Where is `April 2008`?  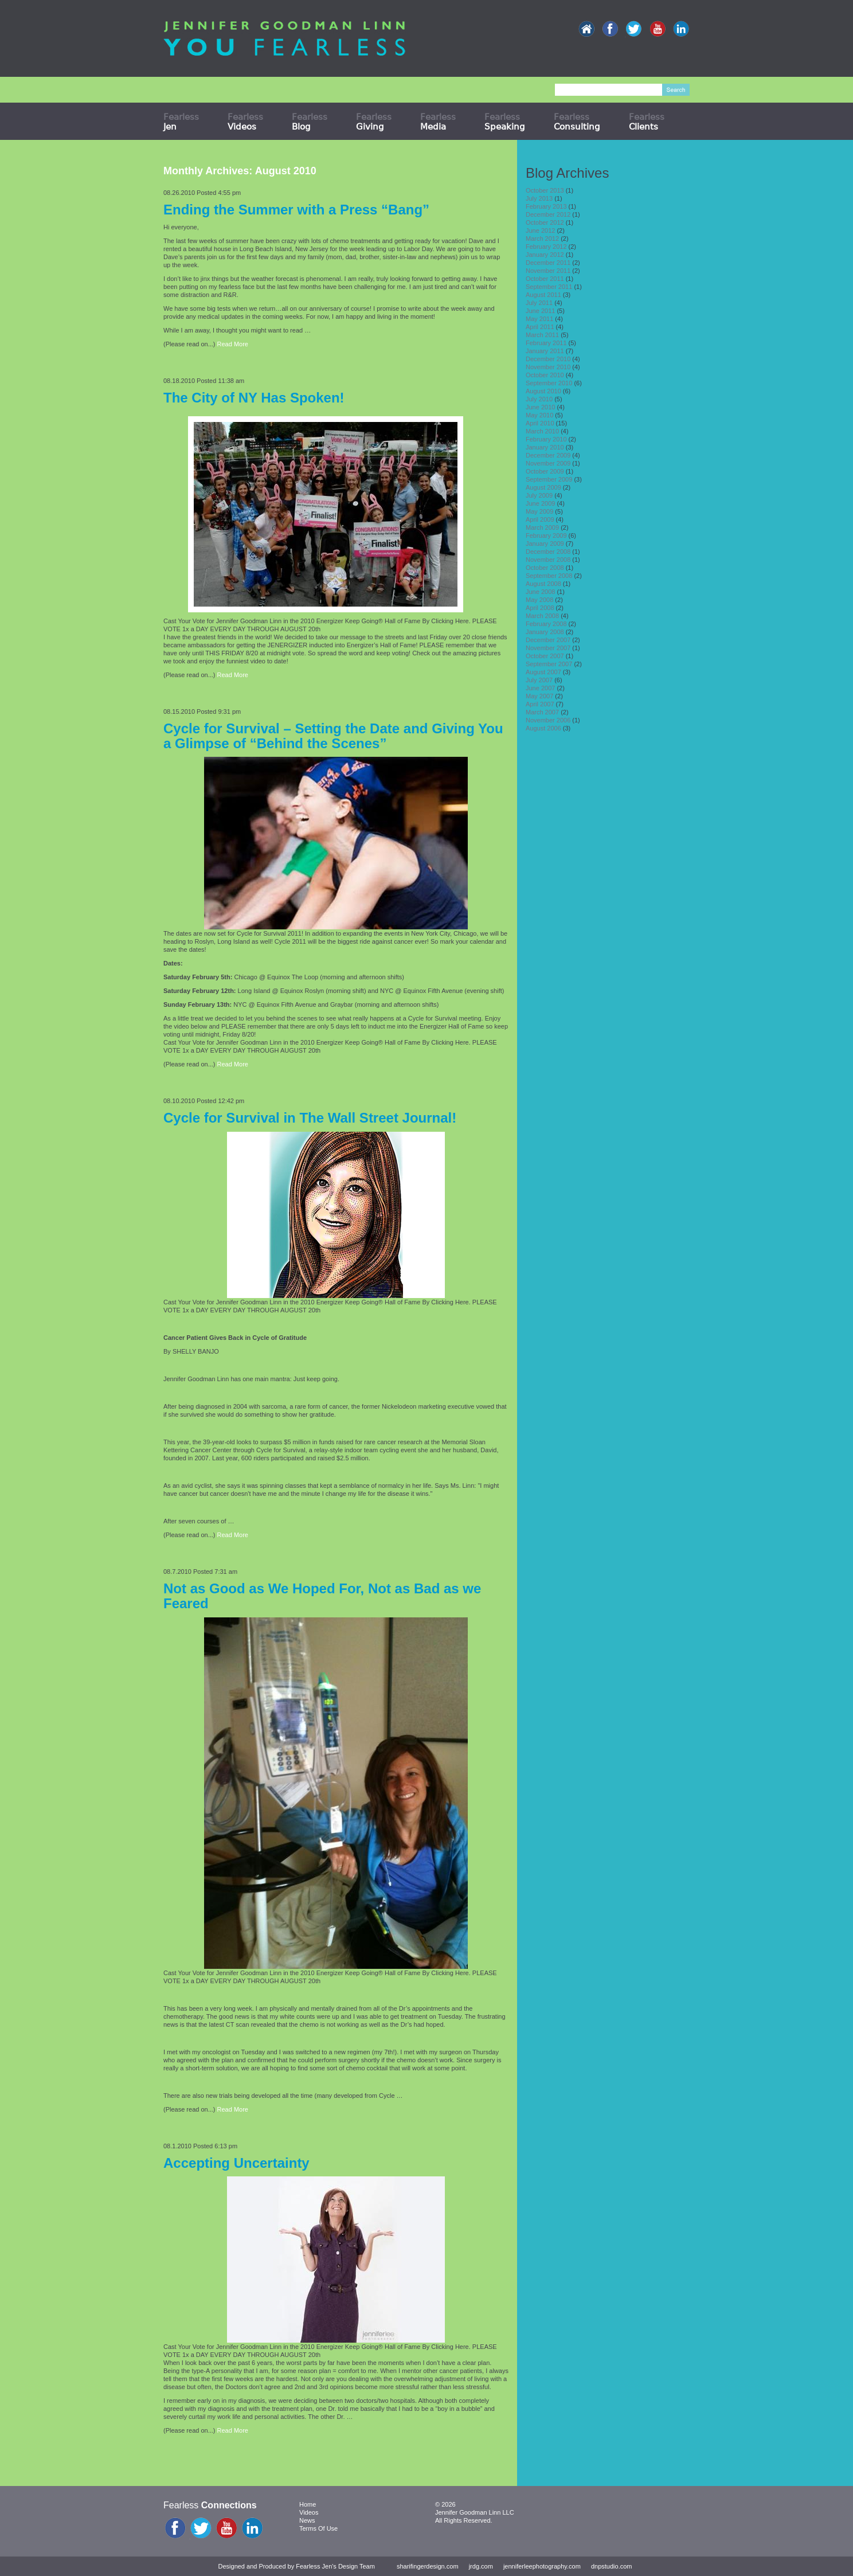
April 2008 is located at coordinates (540, 607).